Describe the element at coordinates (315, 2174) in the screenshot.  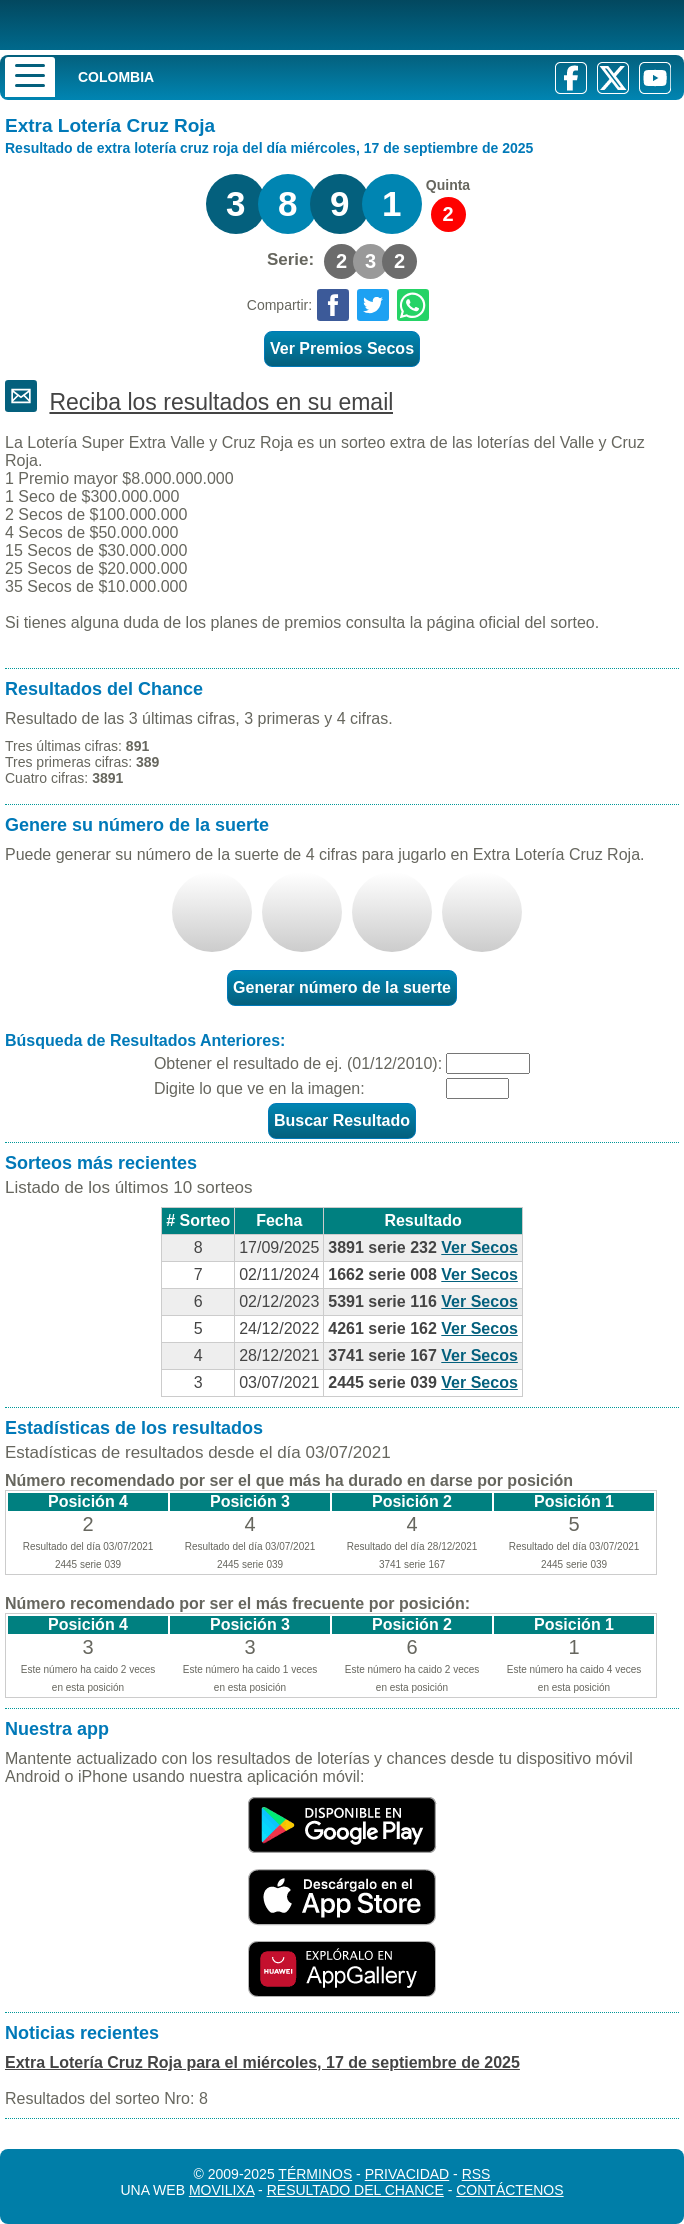
I see `Términos` at that location.